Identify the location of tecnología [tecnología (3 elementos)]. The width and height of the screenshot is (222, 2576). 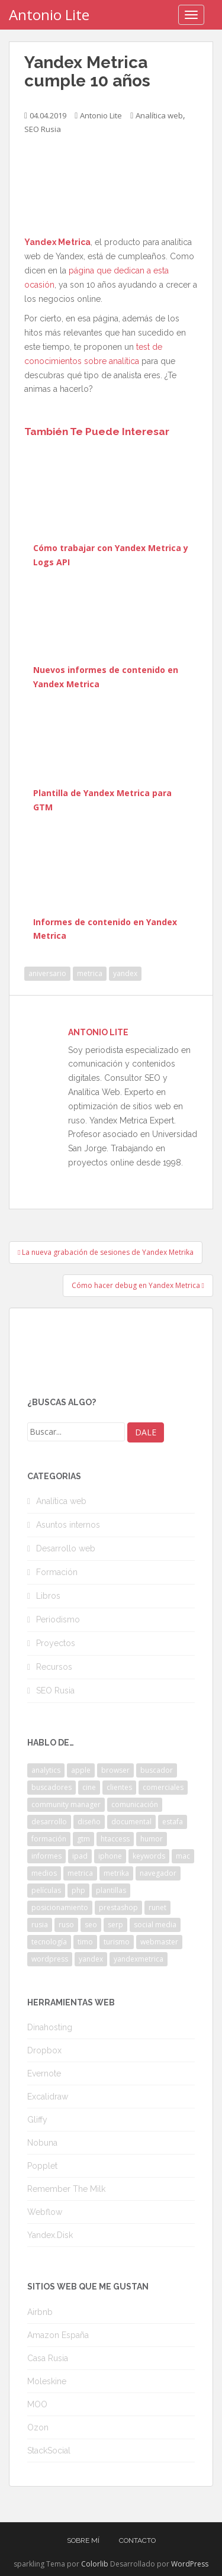
(49, 1942).